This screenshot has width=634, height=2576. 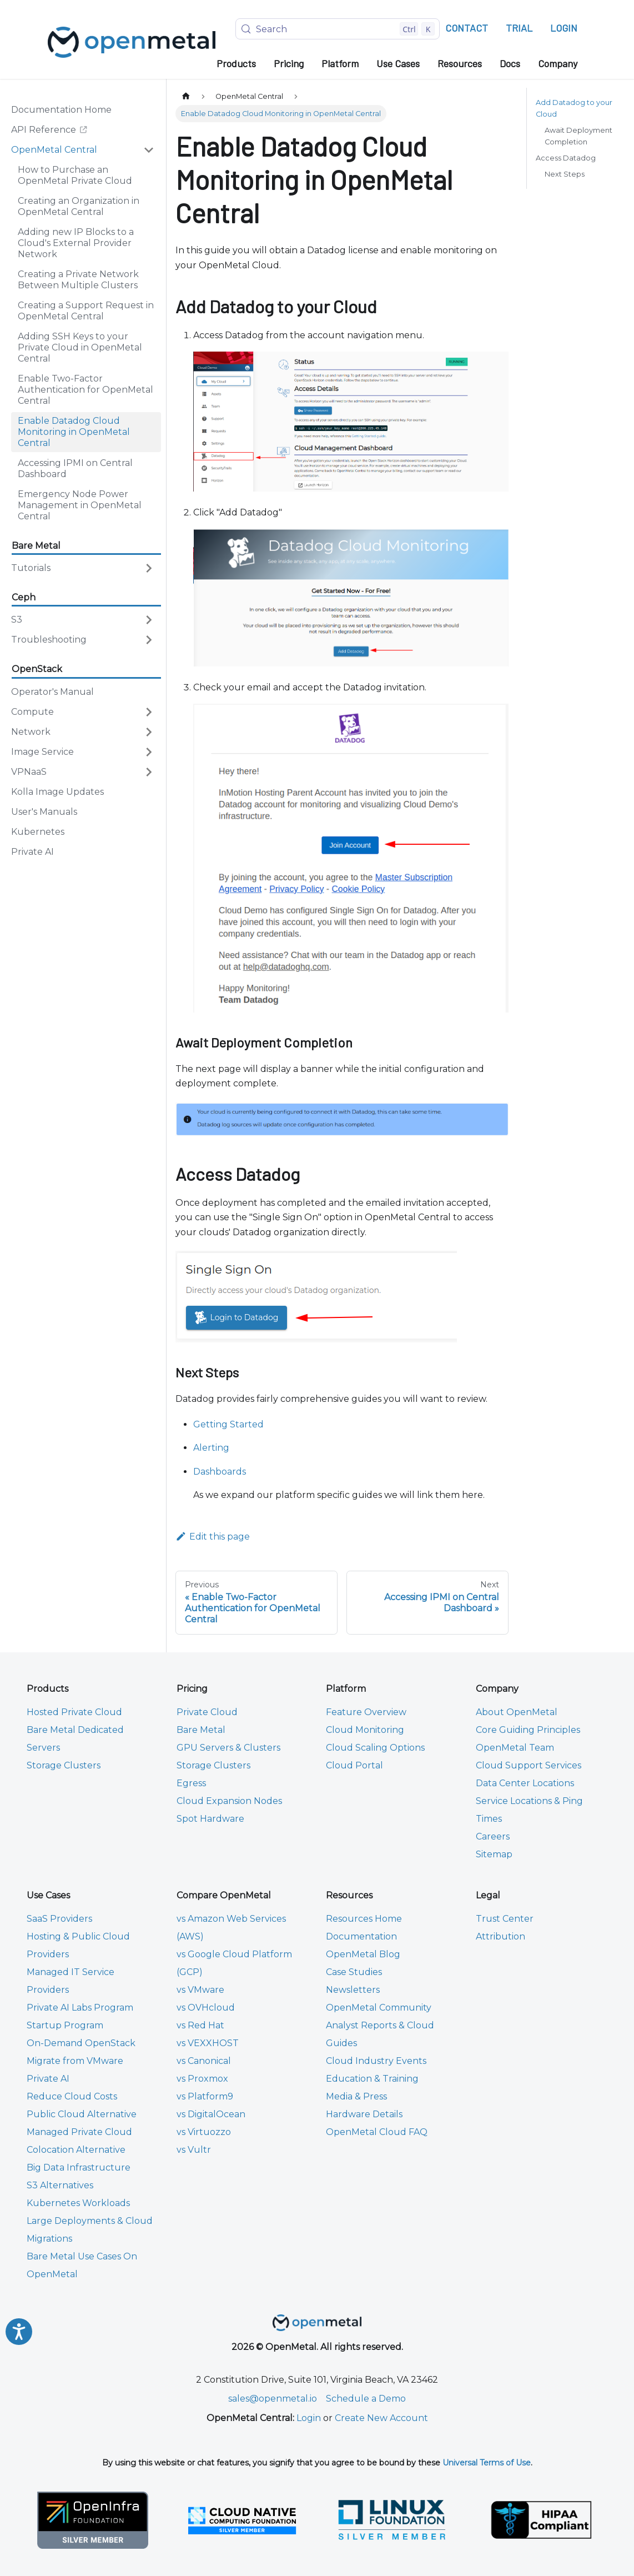 What do you see at coordinates (219, 1471) in the screenshot?
I see `Dashboards` at bounding box center [219, 1471].